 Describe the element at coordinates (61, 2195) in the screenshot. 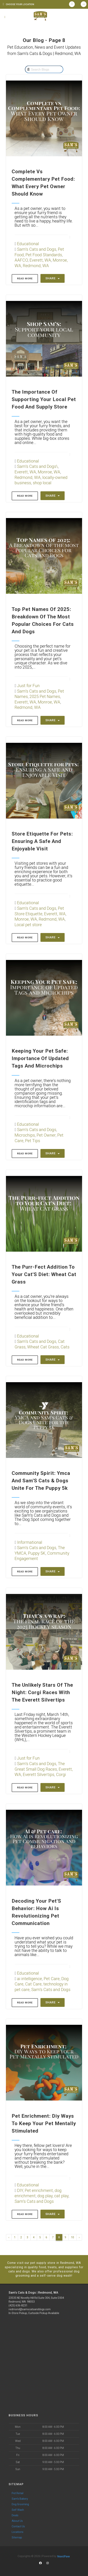

I see `cat play` at that location.